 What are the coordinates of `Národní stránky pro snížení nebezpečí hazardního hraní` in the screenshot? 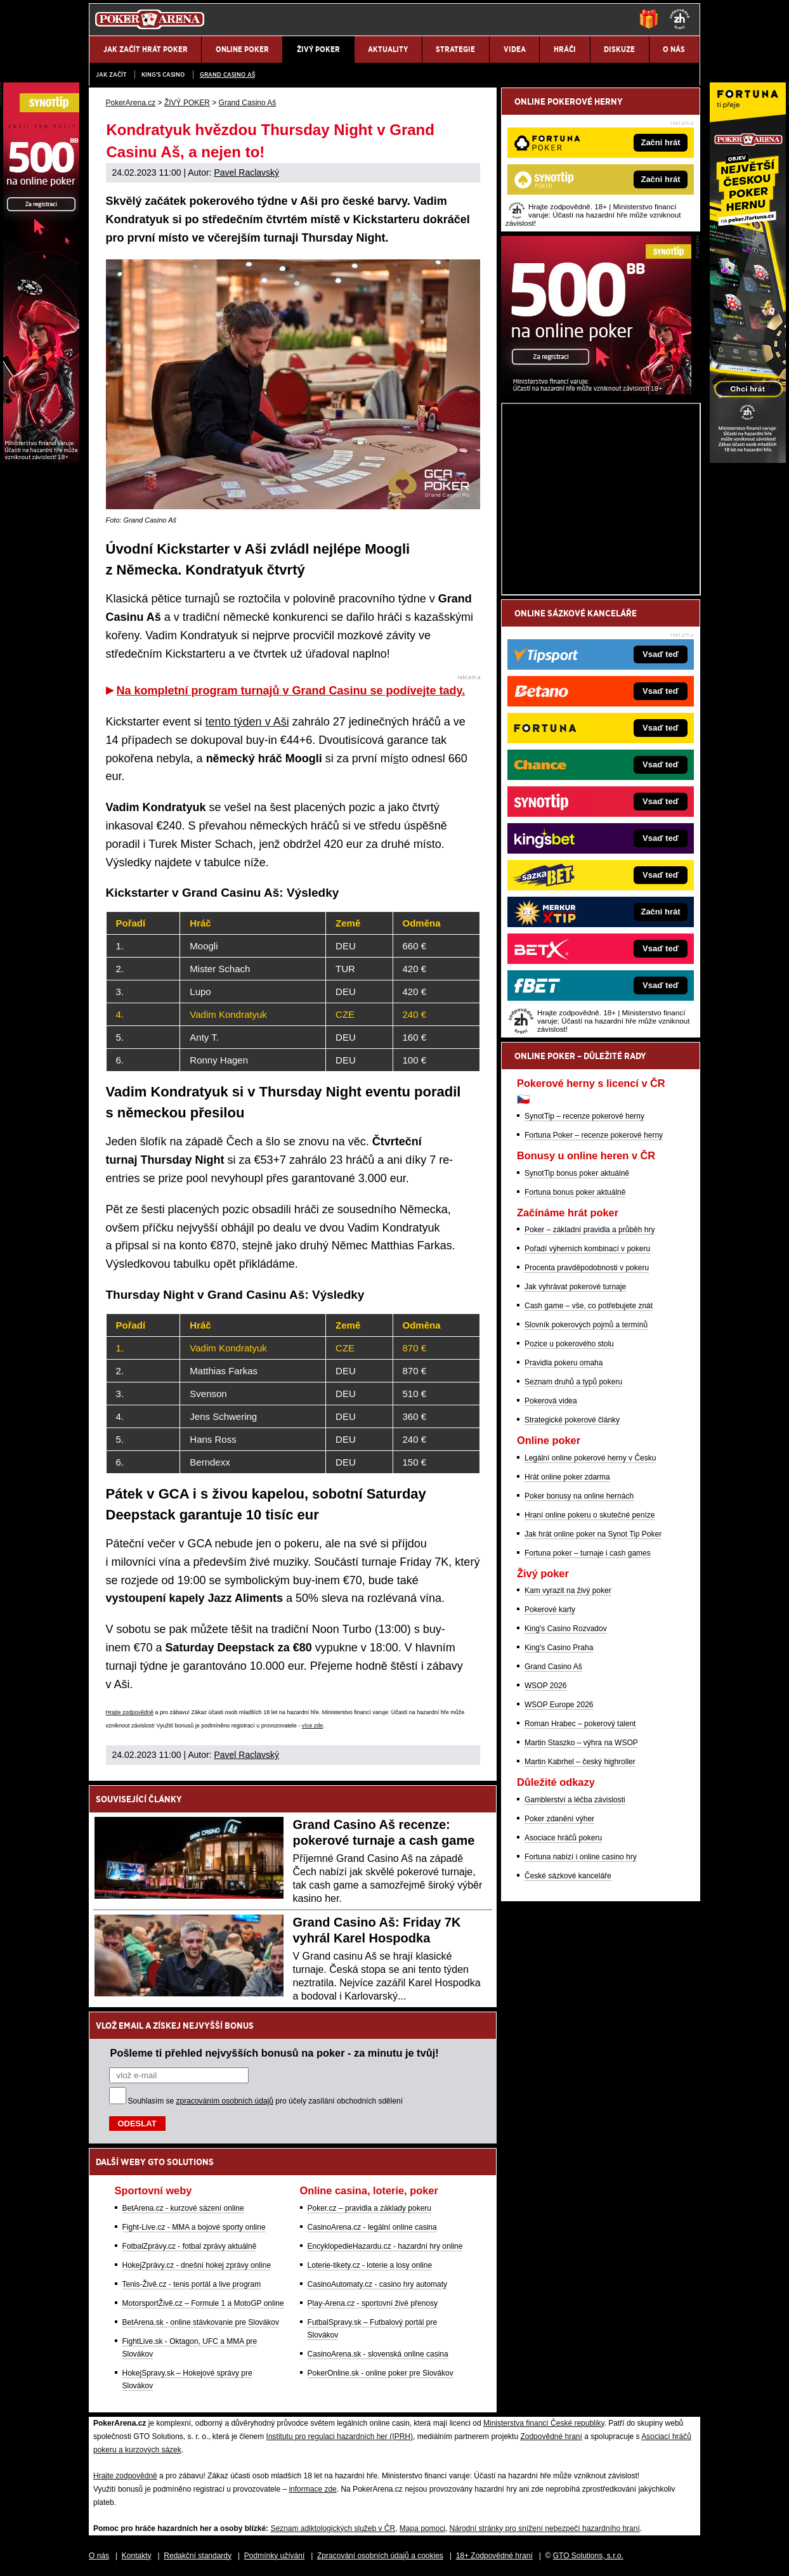 It's located at (545, 2528).